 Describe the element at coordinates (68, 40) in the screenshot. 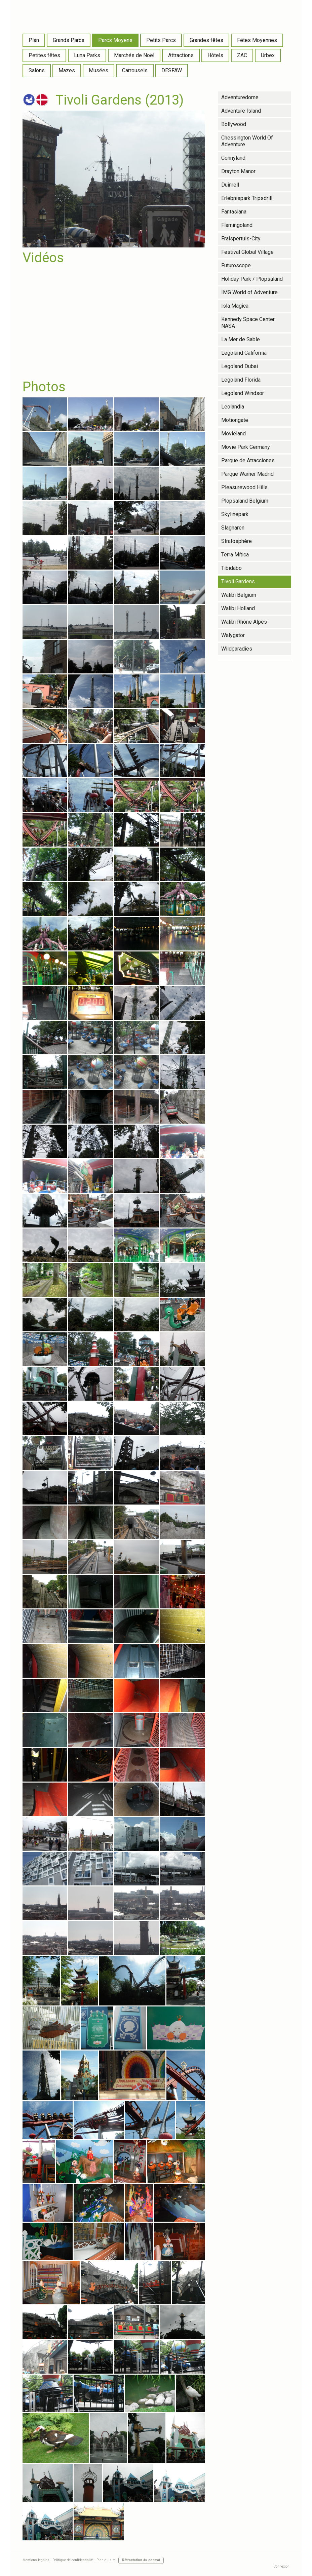

I see `Grands Parcs` at that location.